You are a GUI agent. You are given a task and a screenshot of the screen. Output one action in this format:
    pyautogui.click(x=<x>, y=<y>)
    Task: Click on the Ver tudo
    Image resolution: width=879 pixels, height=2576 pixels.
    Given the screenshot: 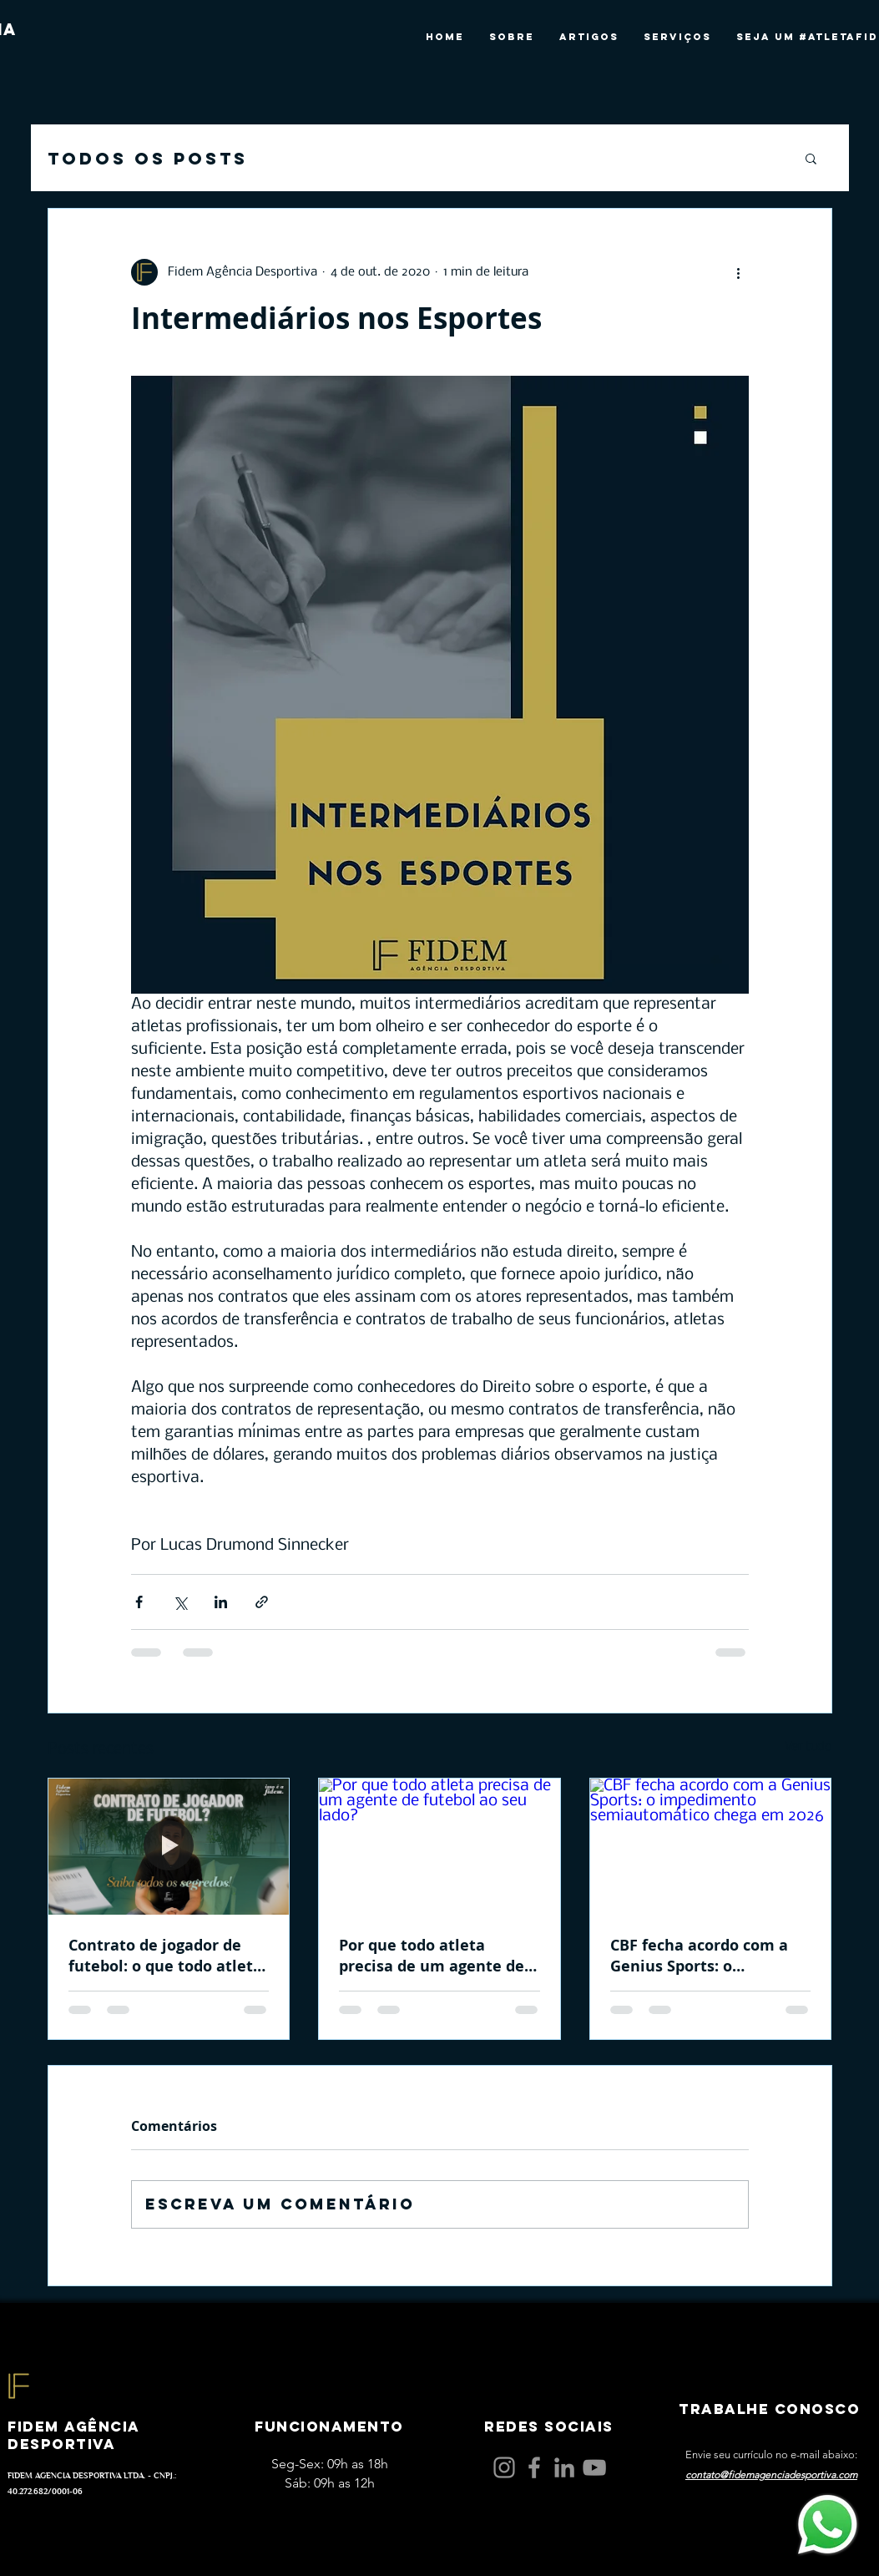 What is the action you would take?
    pyautogui.click(x=808, y=1747)
    